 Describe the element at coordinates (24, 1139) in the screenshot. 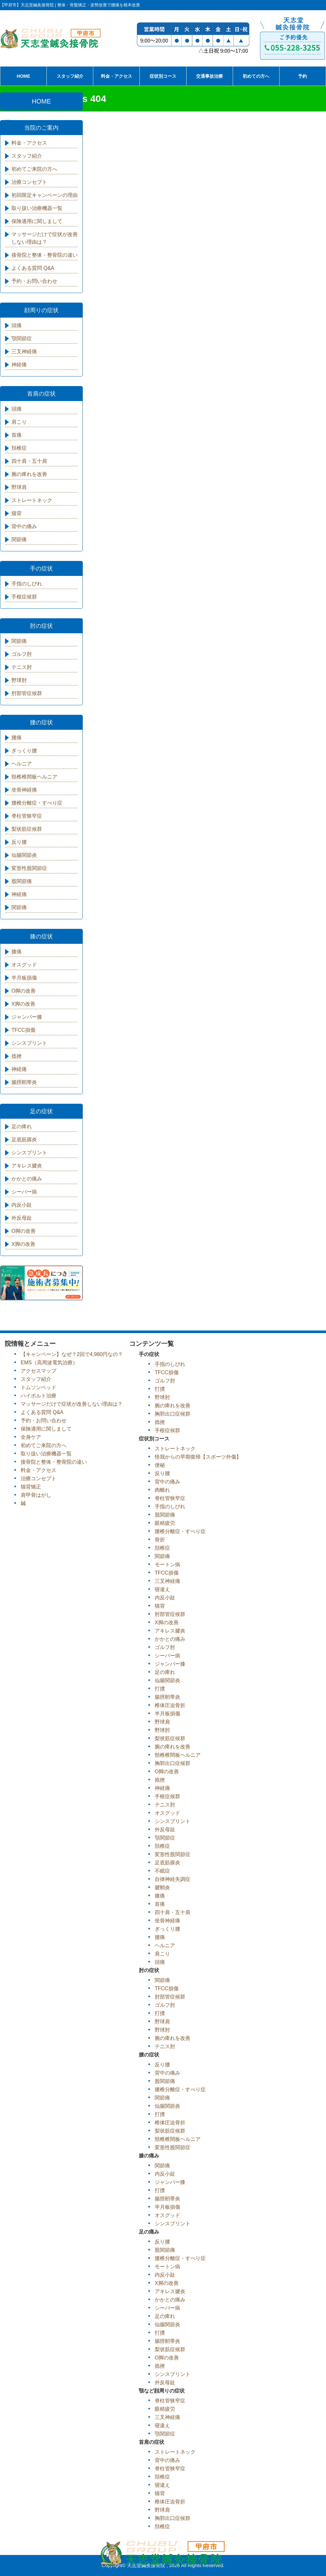

I see `足底筋膜炎` at that location.